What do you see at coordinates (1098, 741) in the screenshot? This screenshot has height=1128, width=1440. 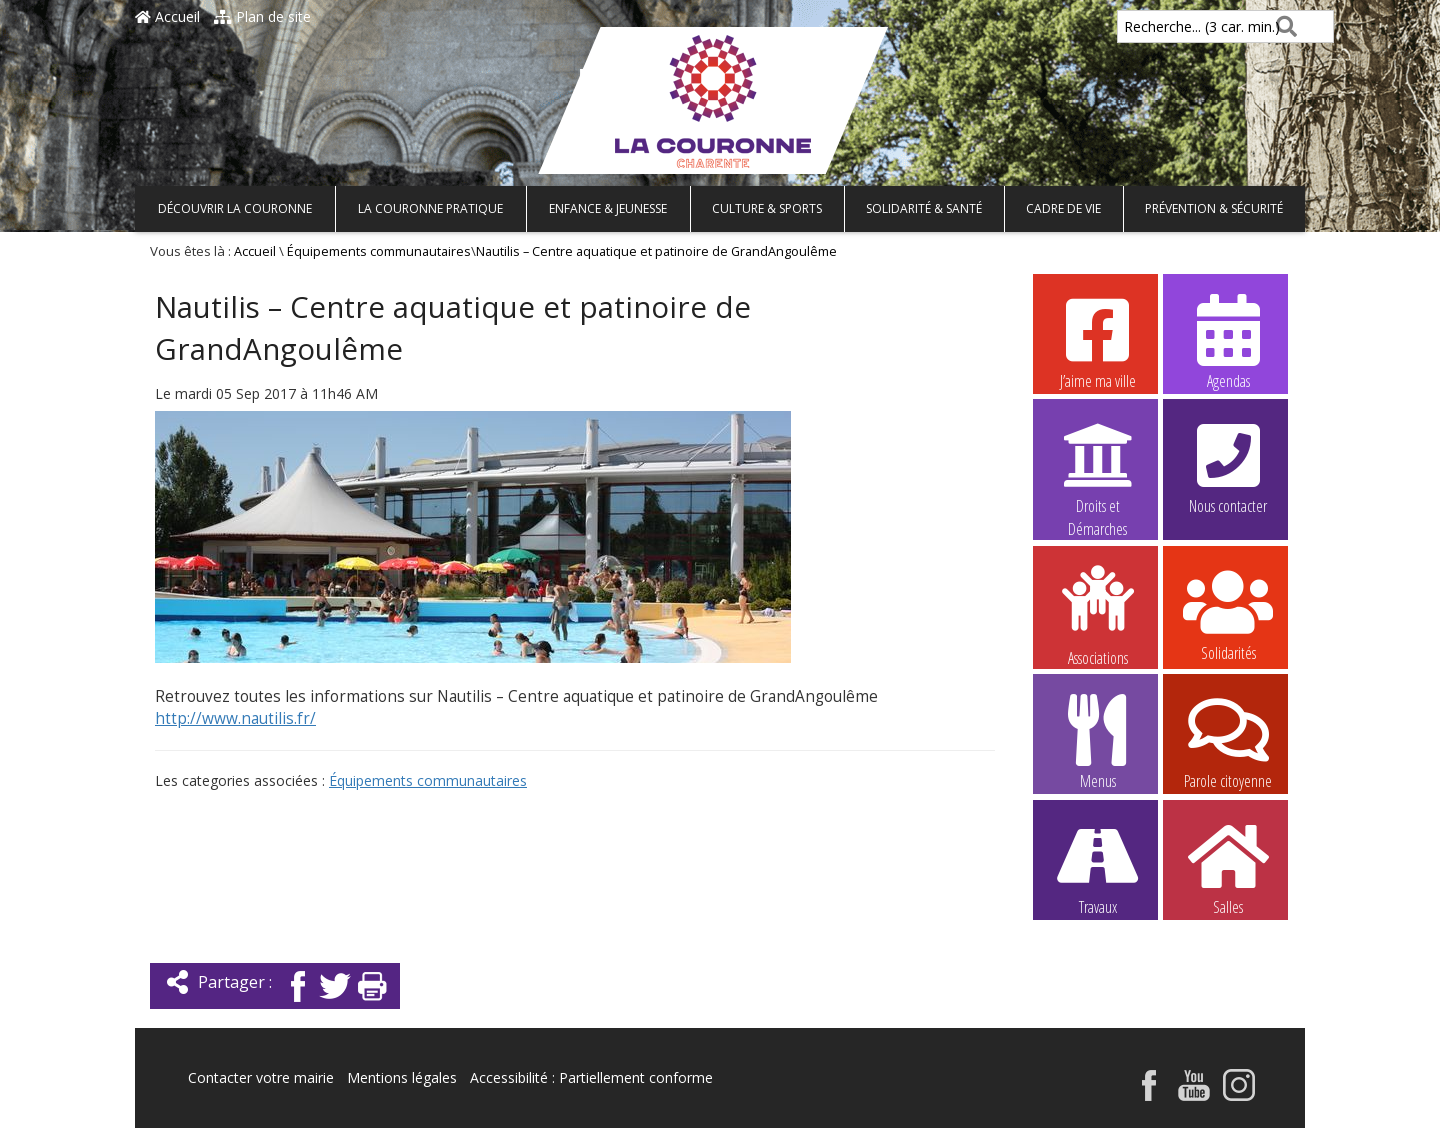 I see `Menus` at bounding box center [1098, 741].